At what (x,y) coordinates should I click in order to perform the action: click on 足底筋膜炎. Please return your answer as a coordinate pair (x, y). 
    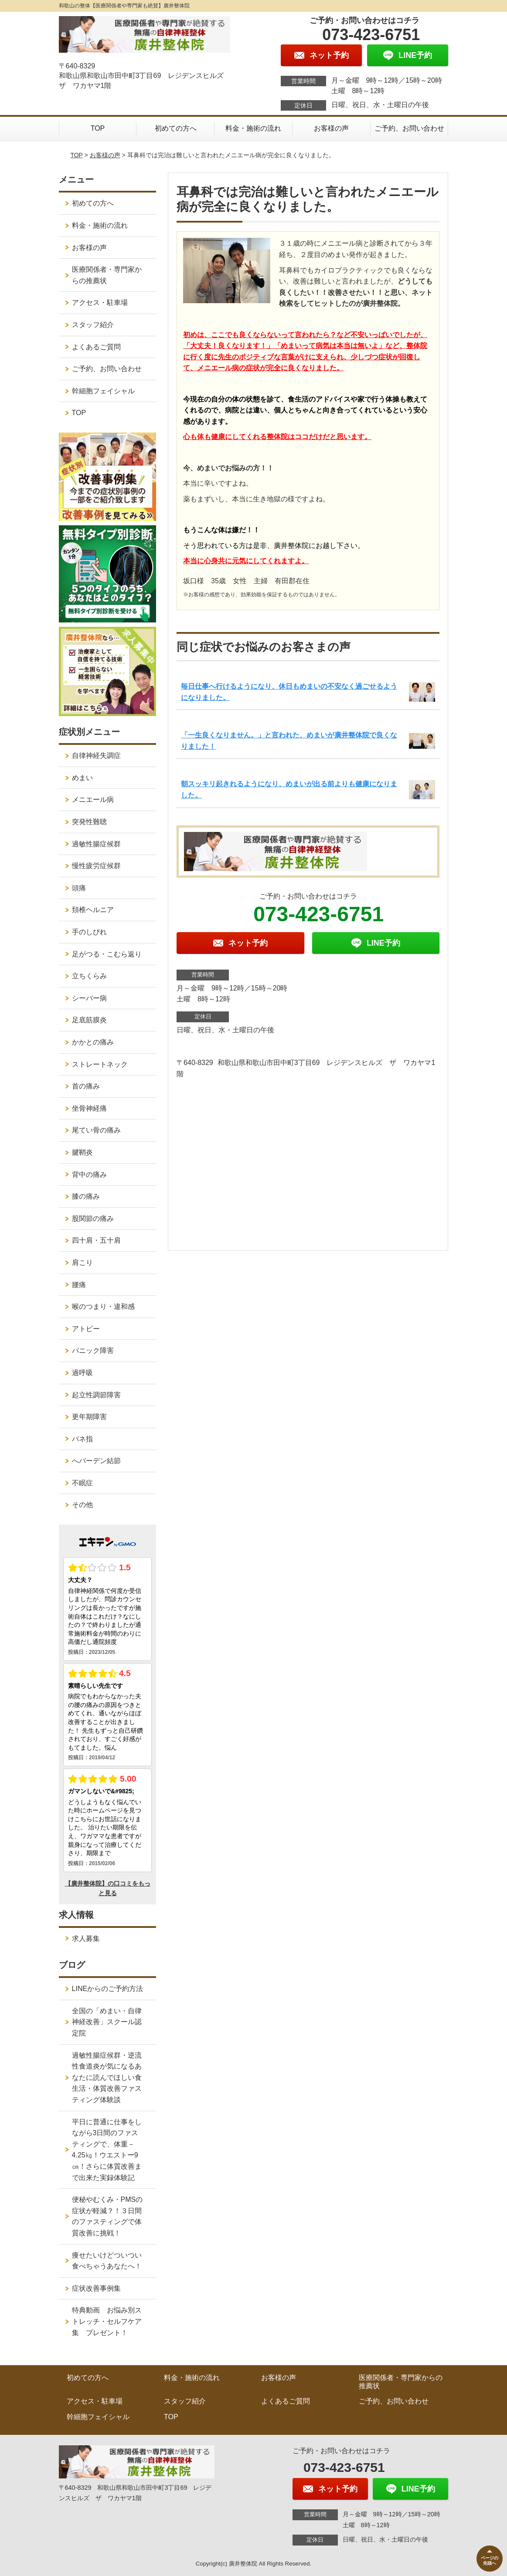
    Looking at the image, I should click on (89, 1020).